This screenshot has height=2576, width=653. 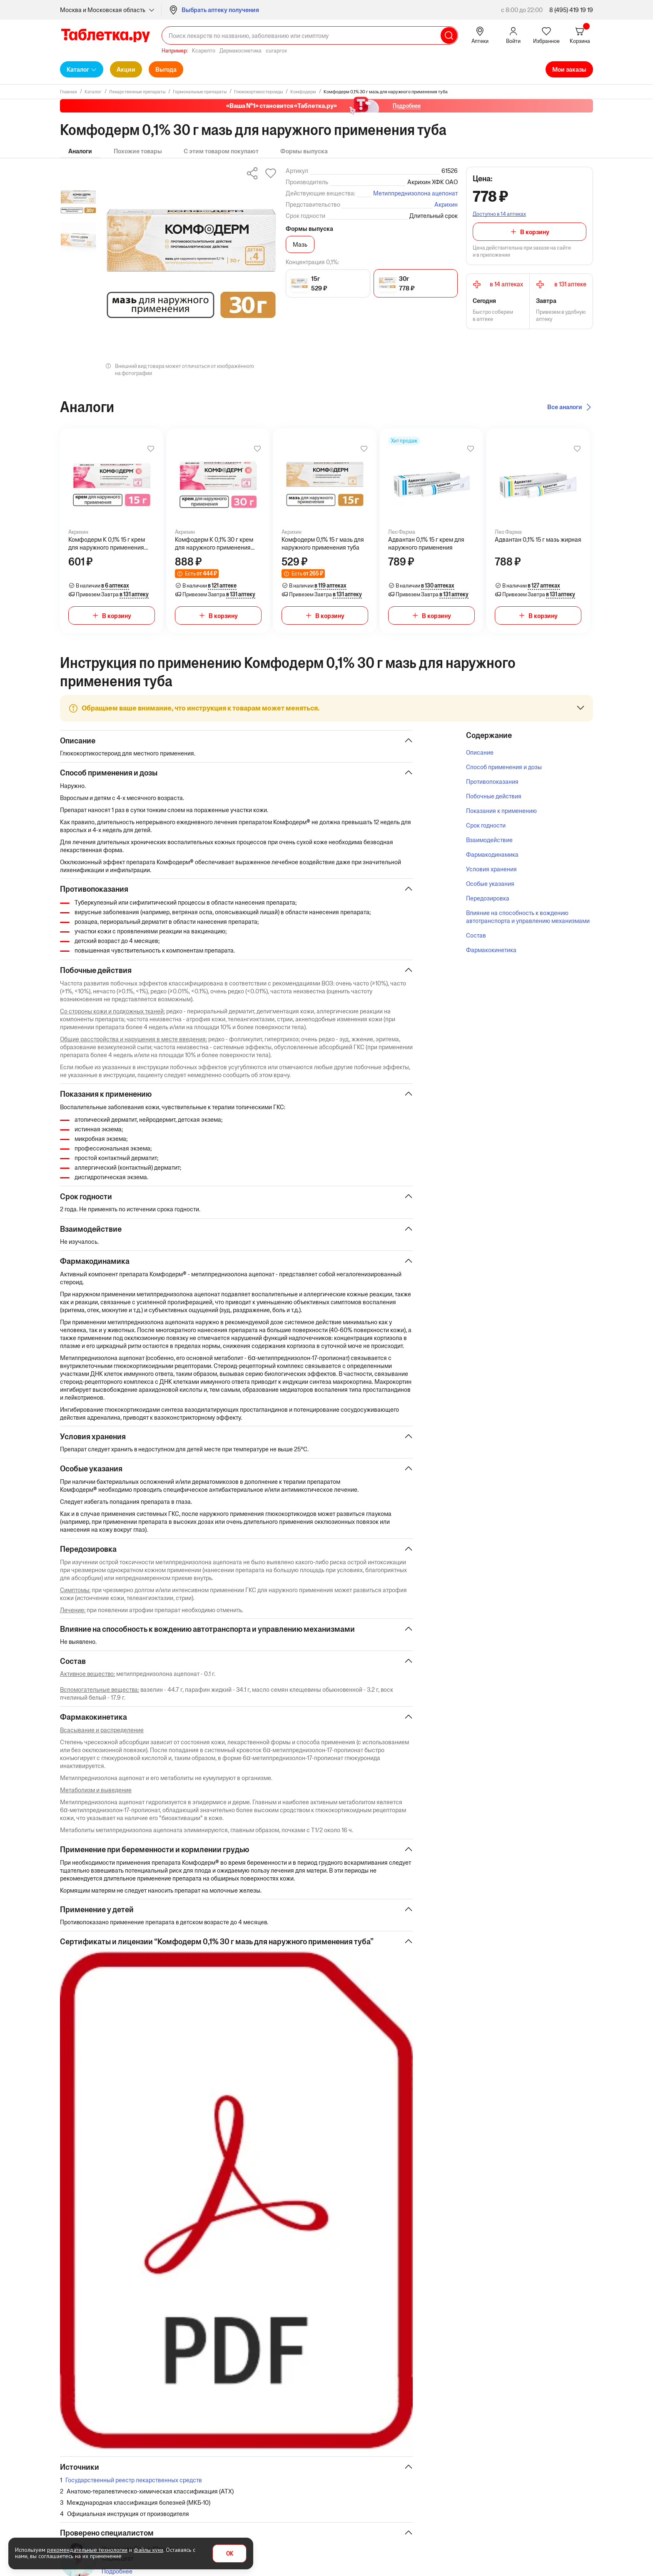 What do you see at coordinates (492, 781) in the screenshot?
I see `Противопоказания` at bounding box center [492, 781].